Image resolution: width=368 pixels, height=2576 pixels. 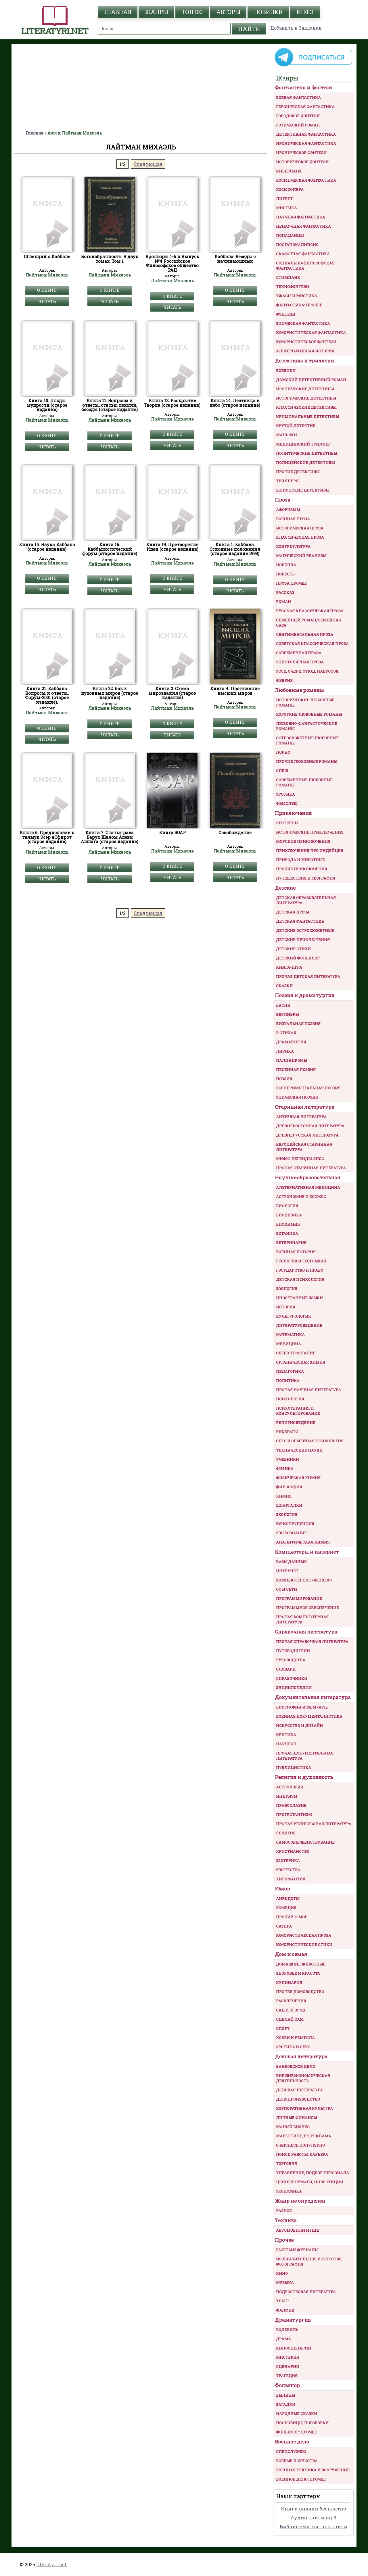 I want to click on Секс и семейная психология, so click(x=310, y=1441).